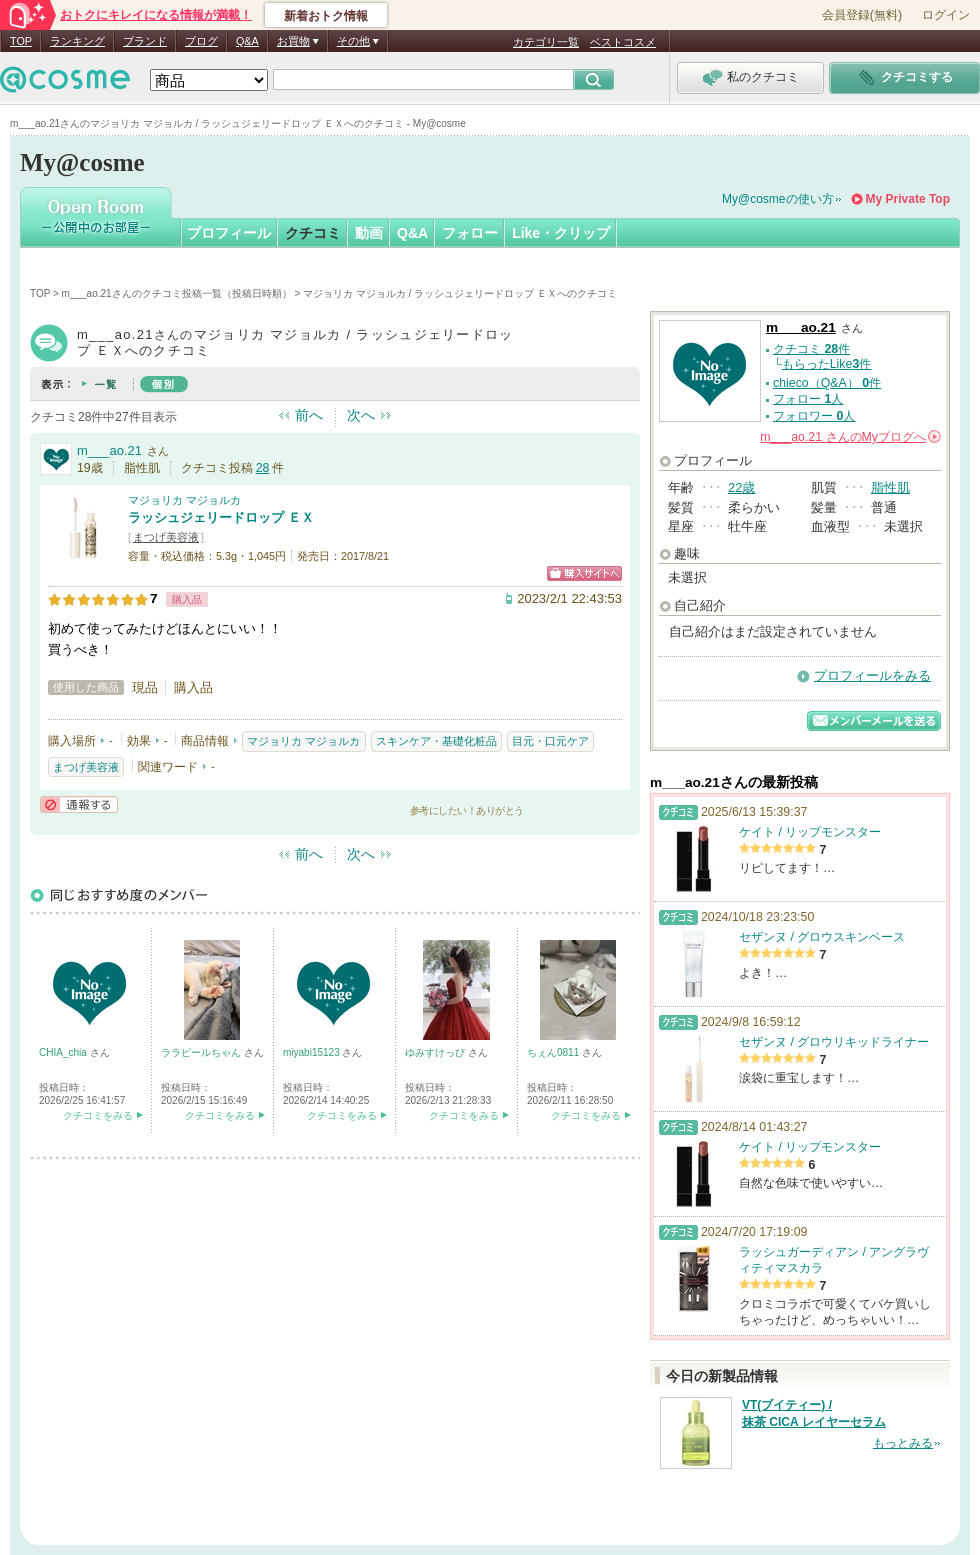 This screenshot has height=1555, width=980. What do you see at coordinates (21, 41) in the screenshot?
I see `TOP` at bounding box center [21, 41].